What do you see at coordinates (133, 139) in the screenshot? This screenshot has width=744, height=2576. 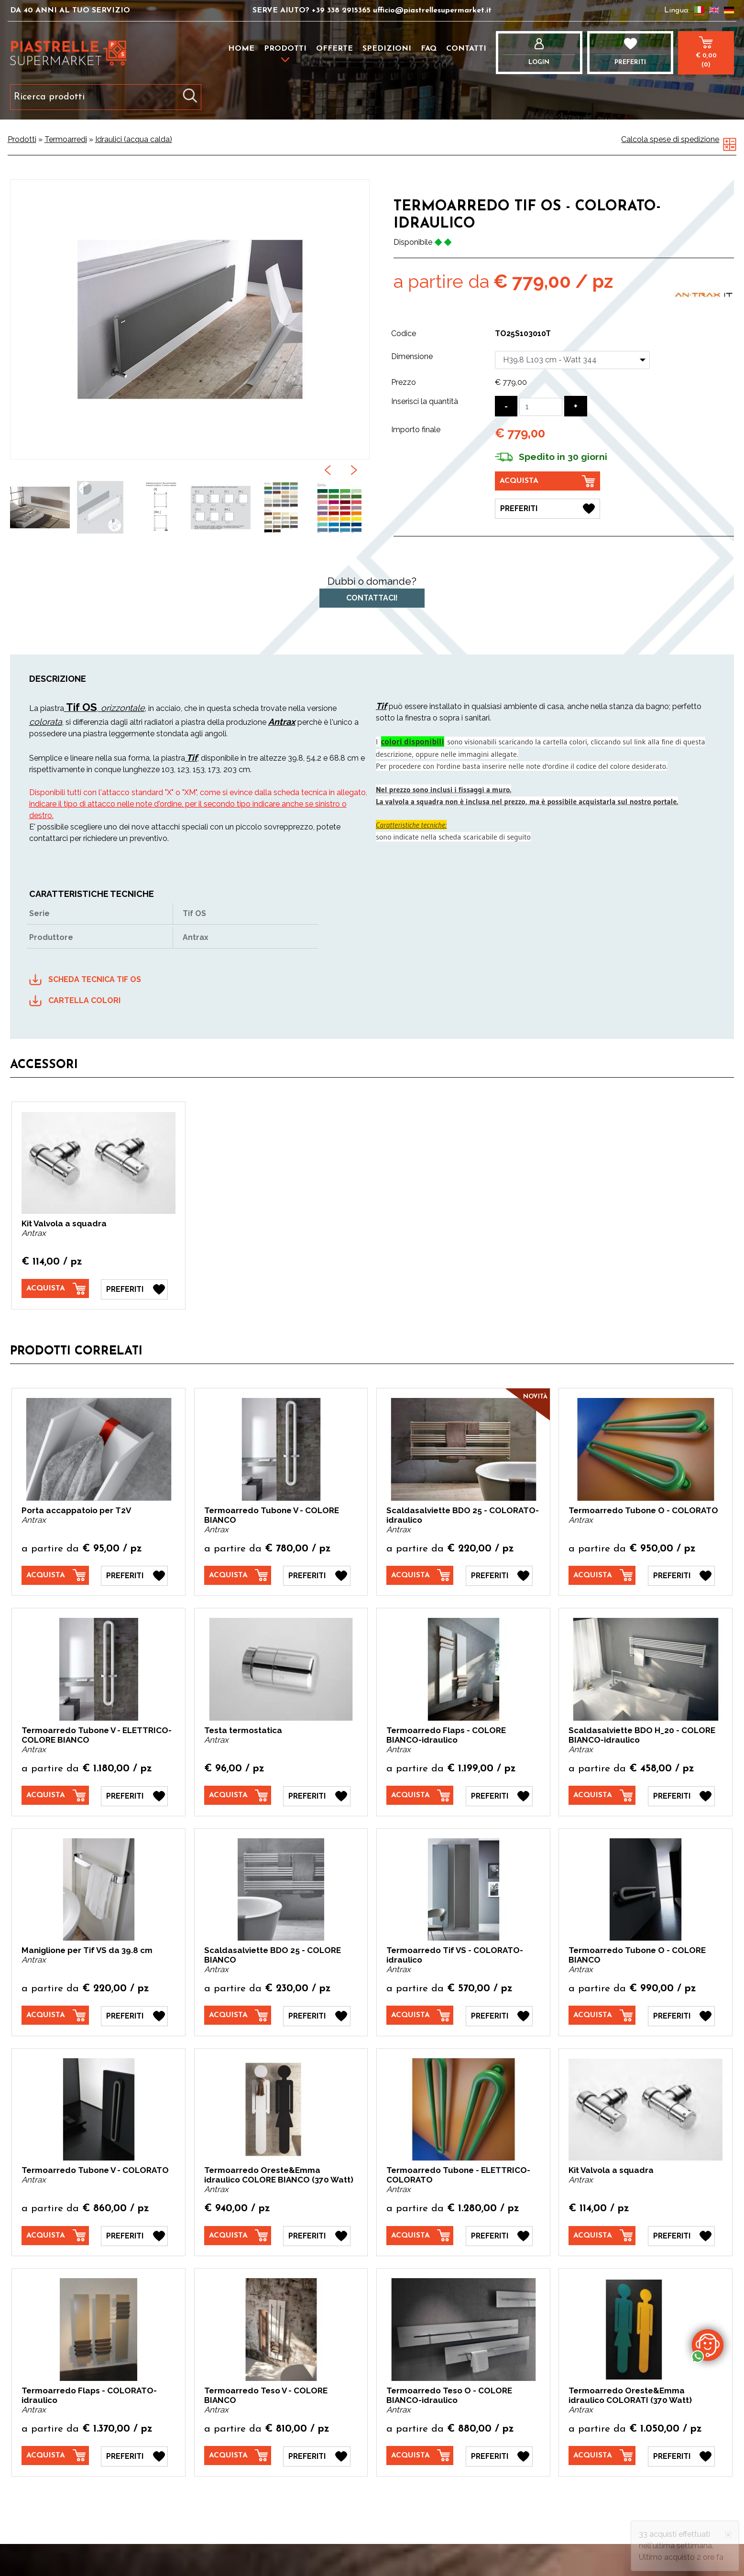 I see `Idraulici (acqua calda)` at bounding box center [133, 139].